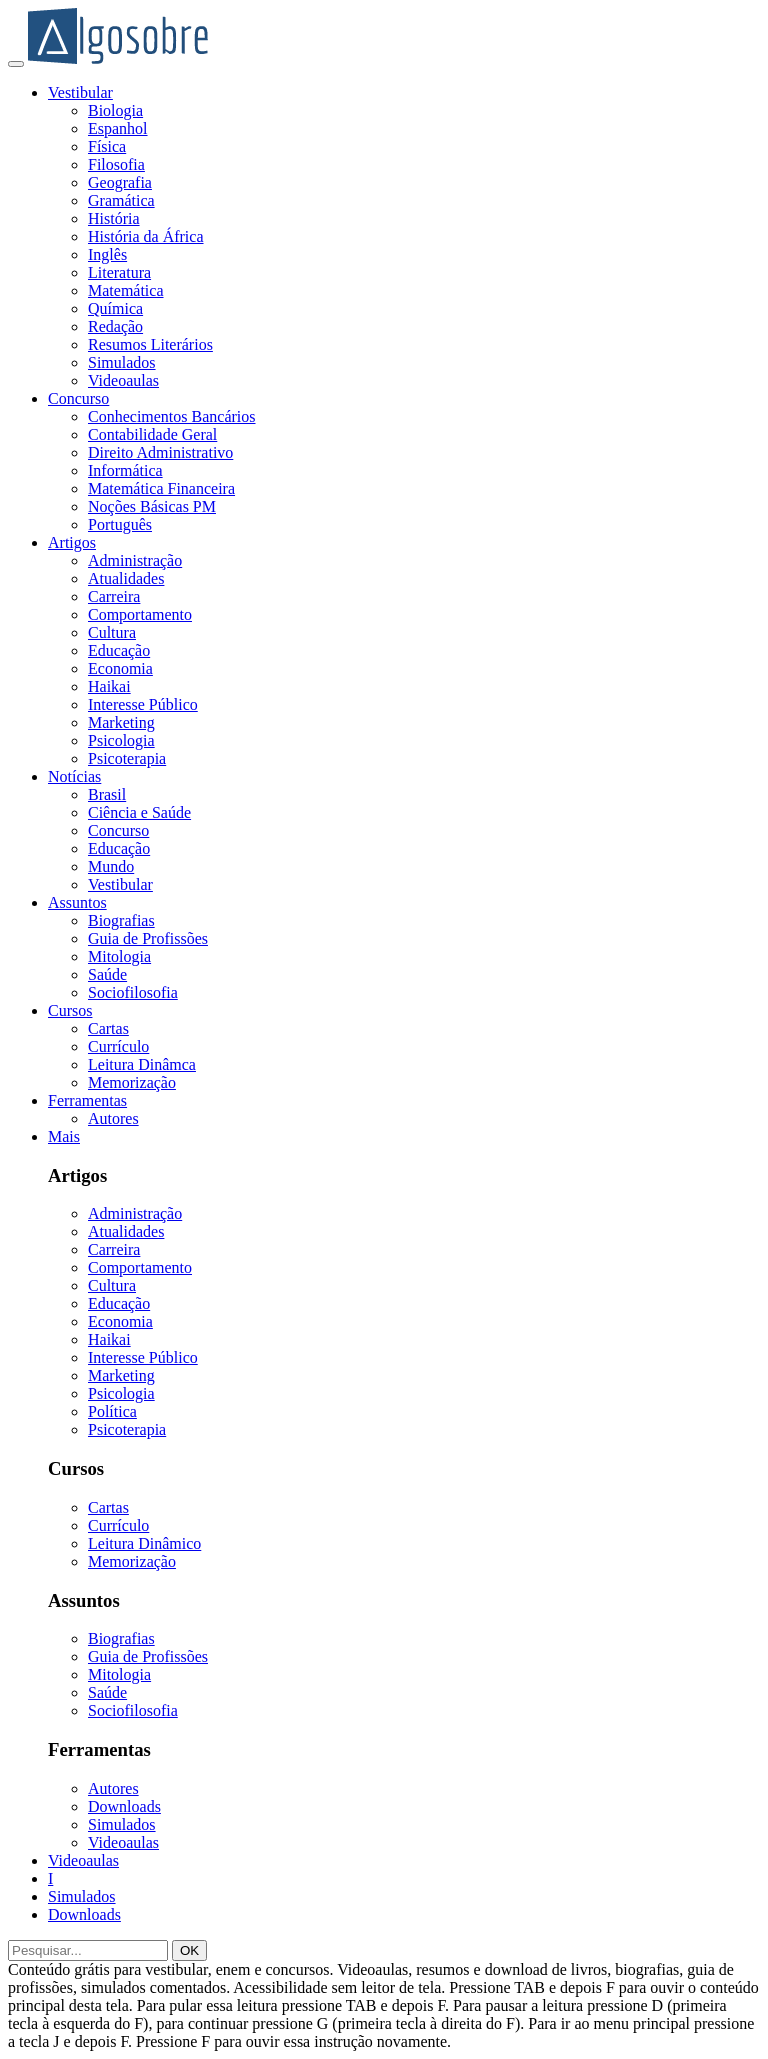  I want to click on Educação, so click(119, 650).